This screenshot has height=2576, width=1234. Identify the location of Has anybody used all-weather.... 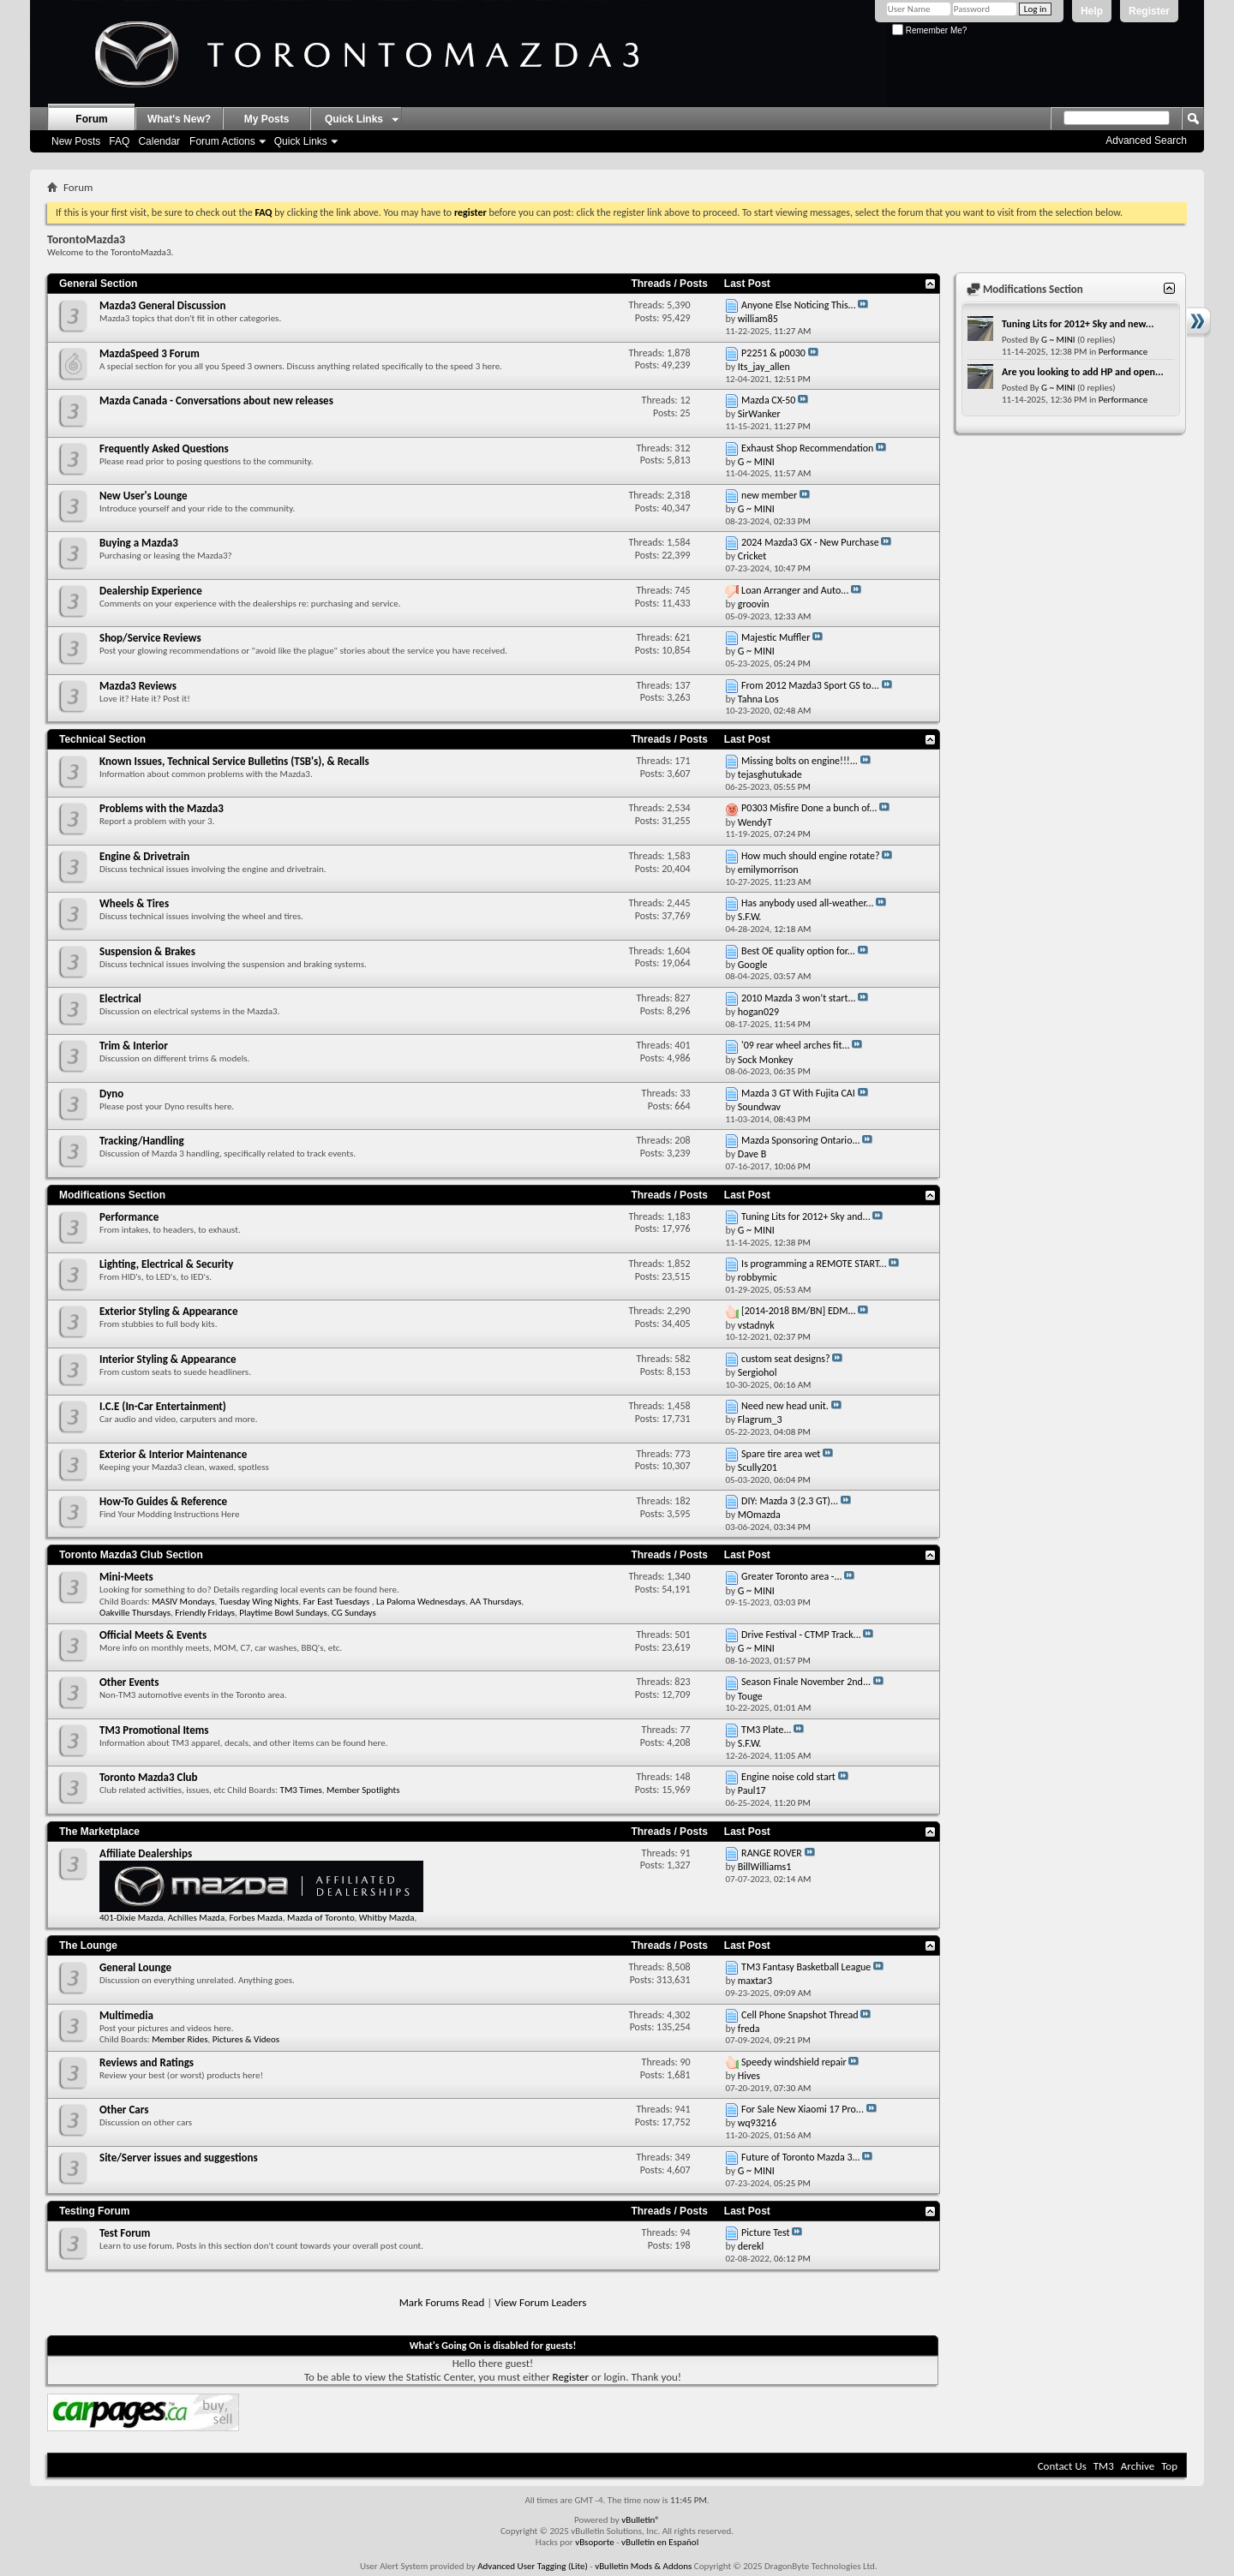
(807, 903).